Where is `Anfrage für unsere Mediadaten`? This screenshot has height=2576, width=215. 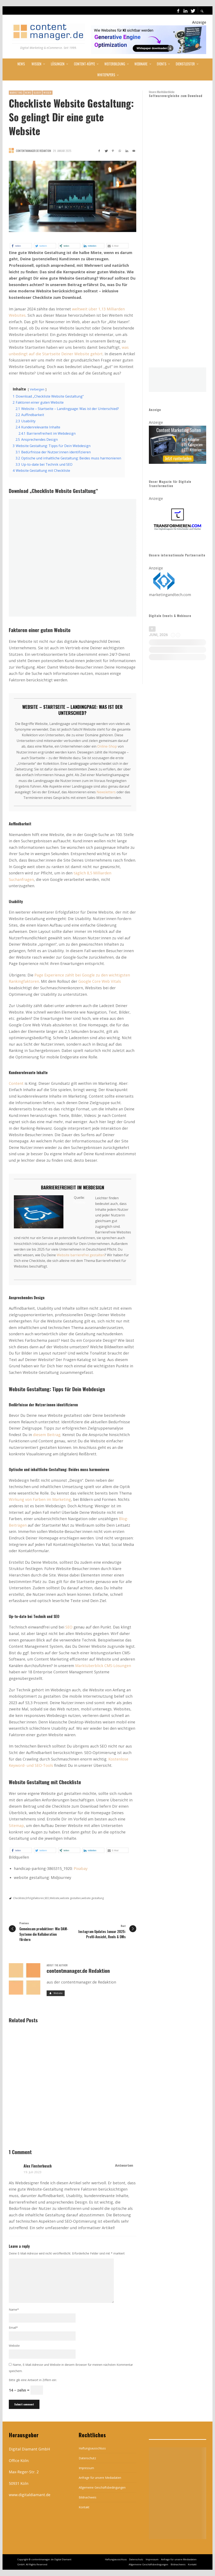 Anfrage für unsere Mediadaten is located at coordinates (100, 2478).